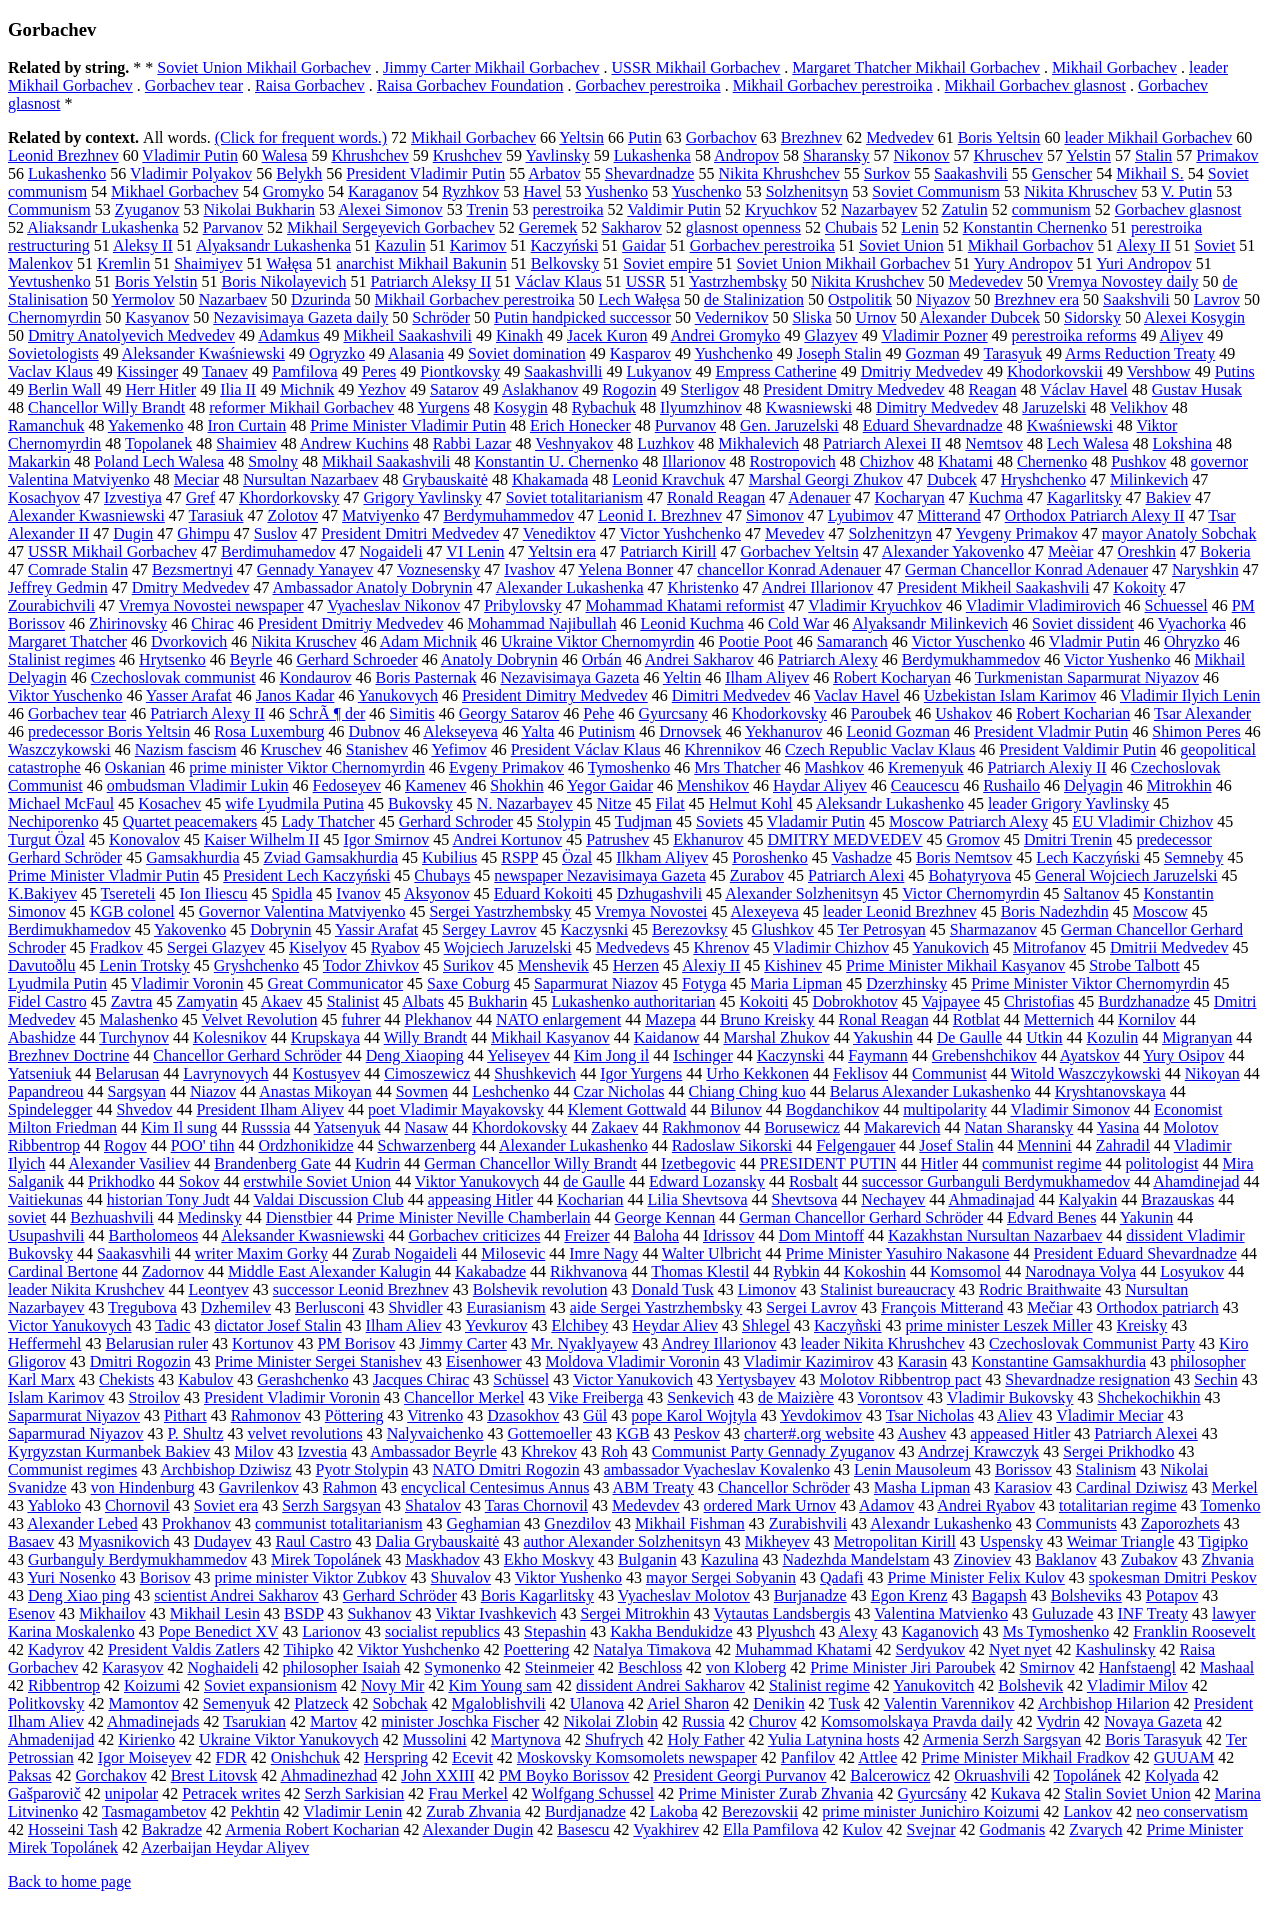 This screenshot has height=1907, width=1269. What do you see at coordinates (627, 1109) in the screenshot?
I see `Klement Gottwald` at bounding box center [627, 1109].